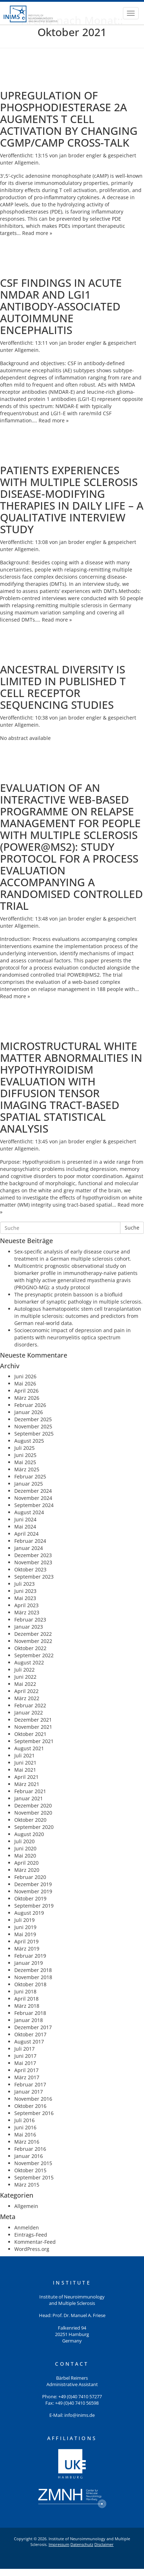  Describe the element at coordinates (31, 2249) in the screenshot. I see `WordPress.org` at that location.